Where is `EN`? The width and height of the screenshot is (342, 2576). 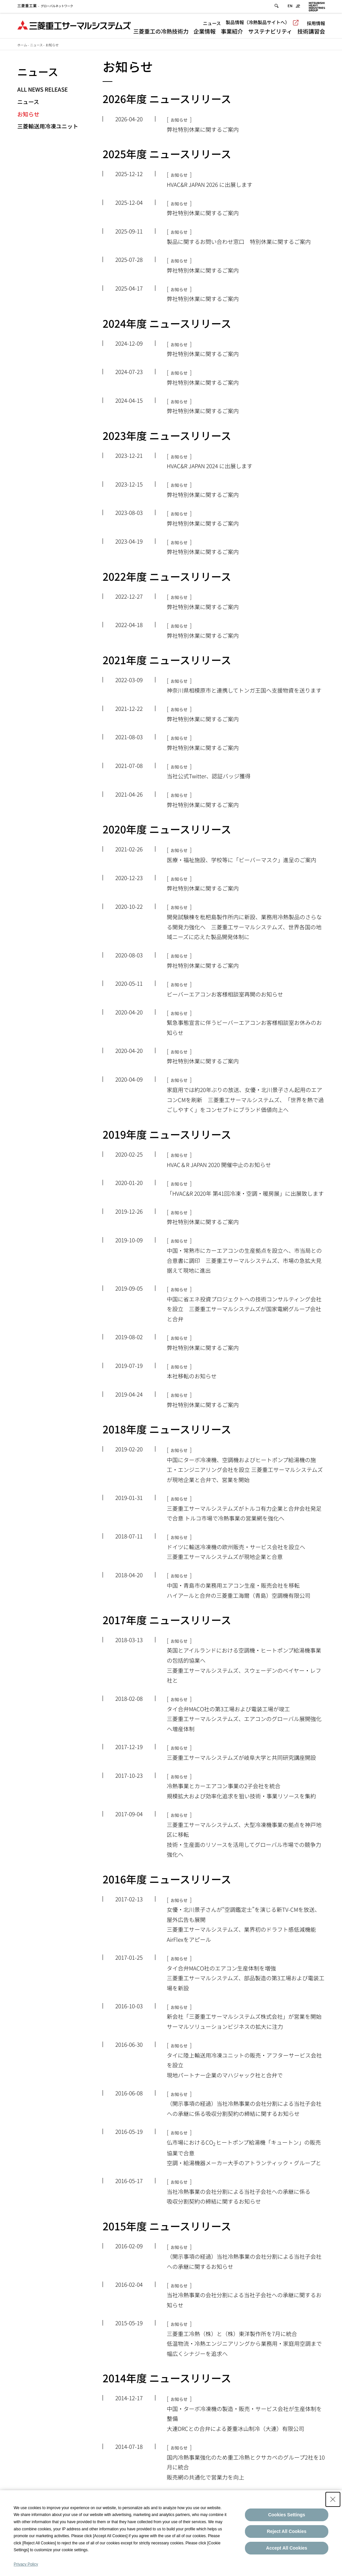 EN is located at coordinates (290, 7).